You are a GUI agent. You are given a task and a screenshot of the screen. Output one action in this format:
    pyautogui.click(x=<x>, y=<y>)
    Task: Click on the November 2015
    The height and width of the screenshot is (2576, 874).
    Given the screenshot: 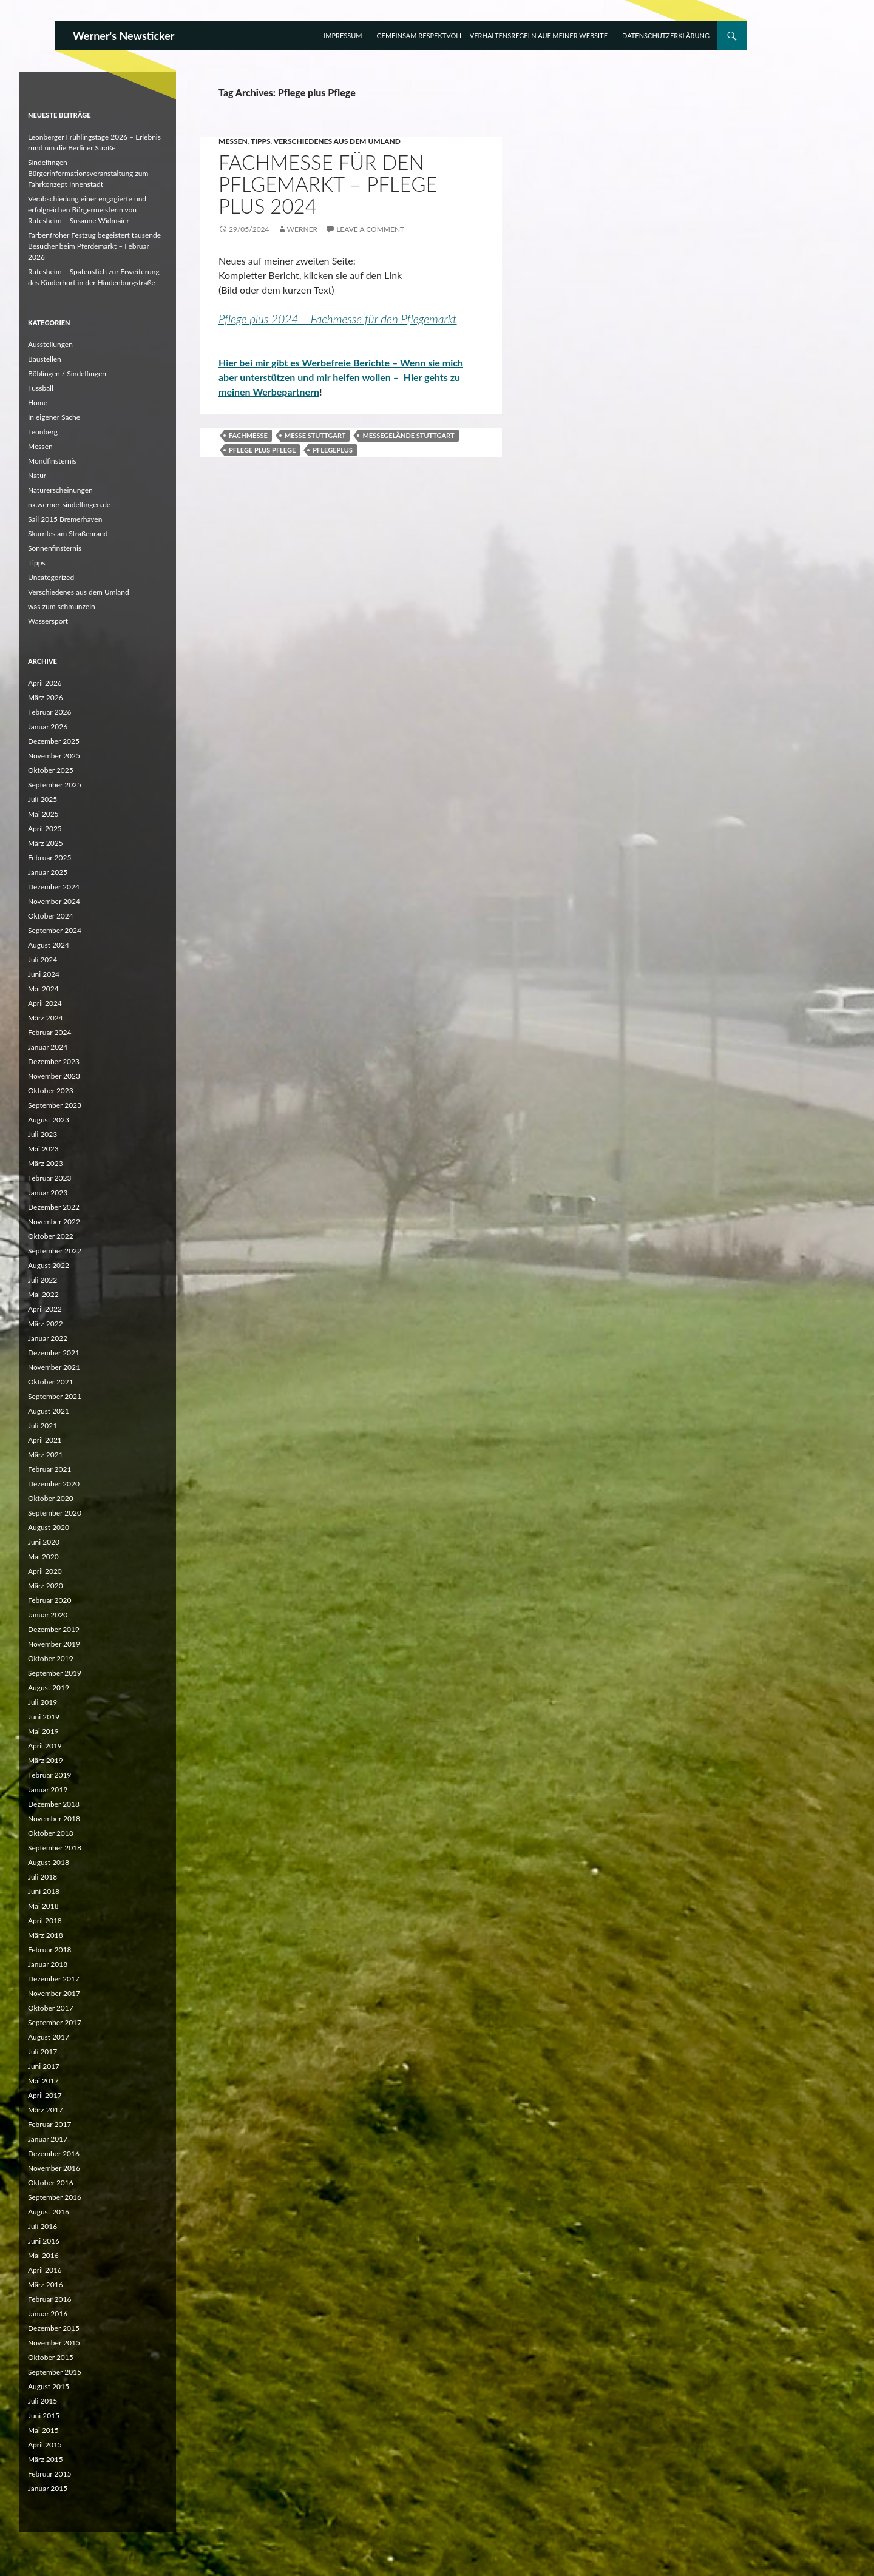 What is the action you would take?
    pyautogui.click(x=54, y=2342)
    